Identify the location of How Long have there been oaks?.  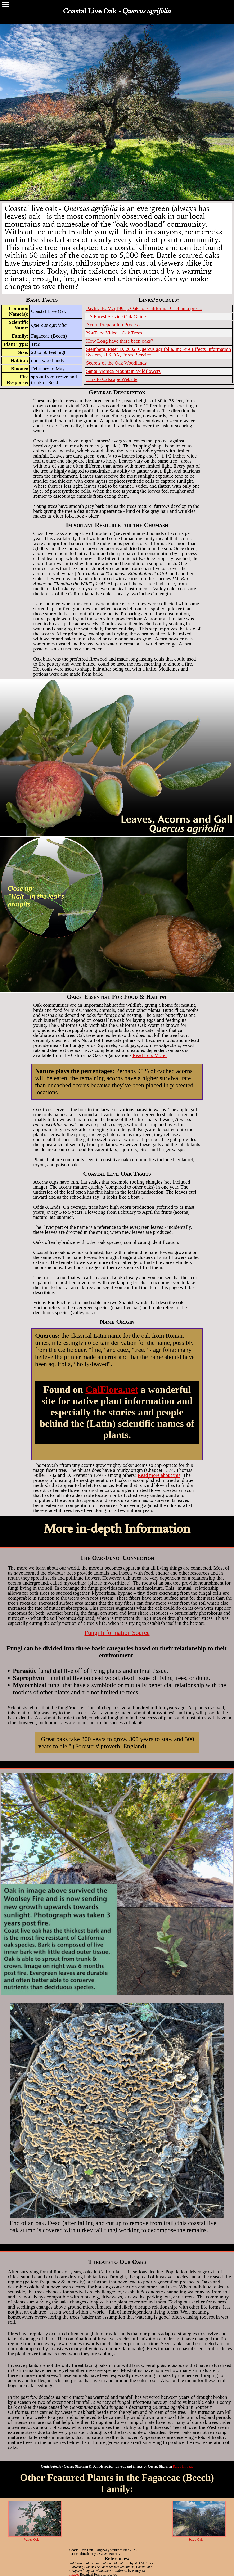
(119, 341).